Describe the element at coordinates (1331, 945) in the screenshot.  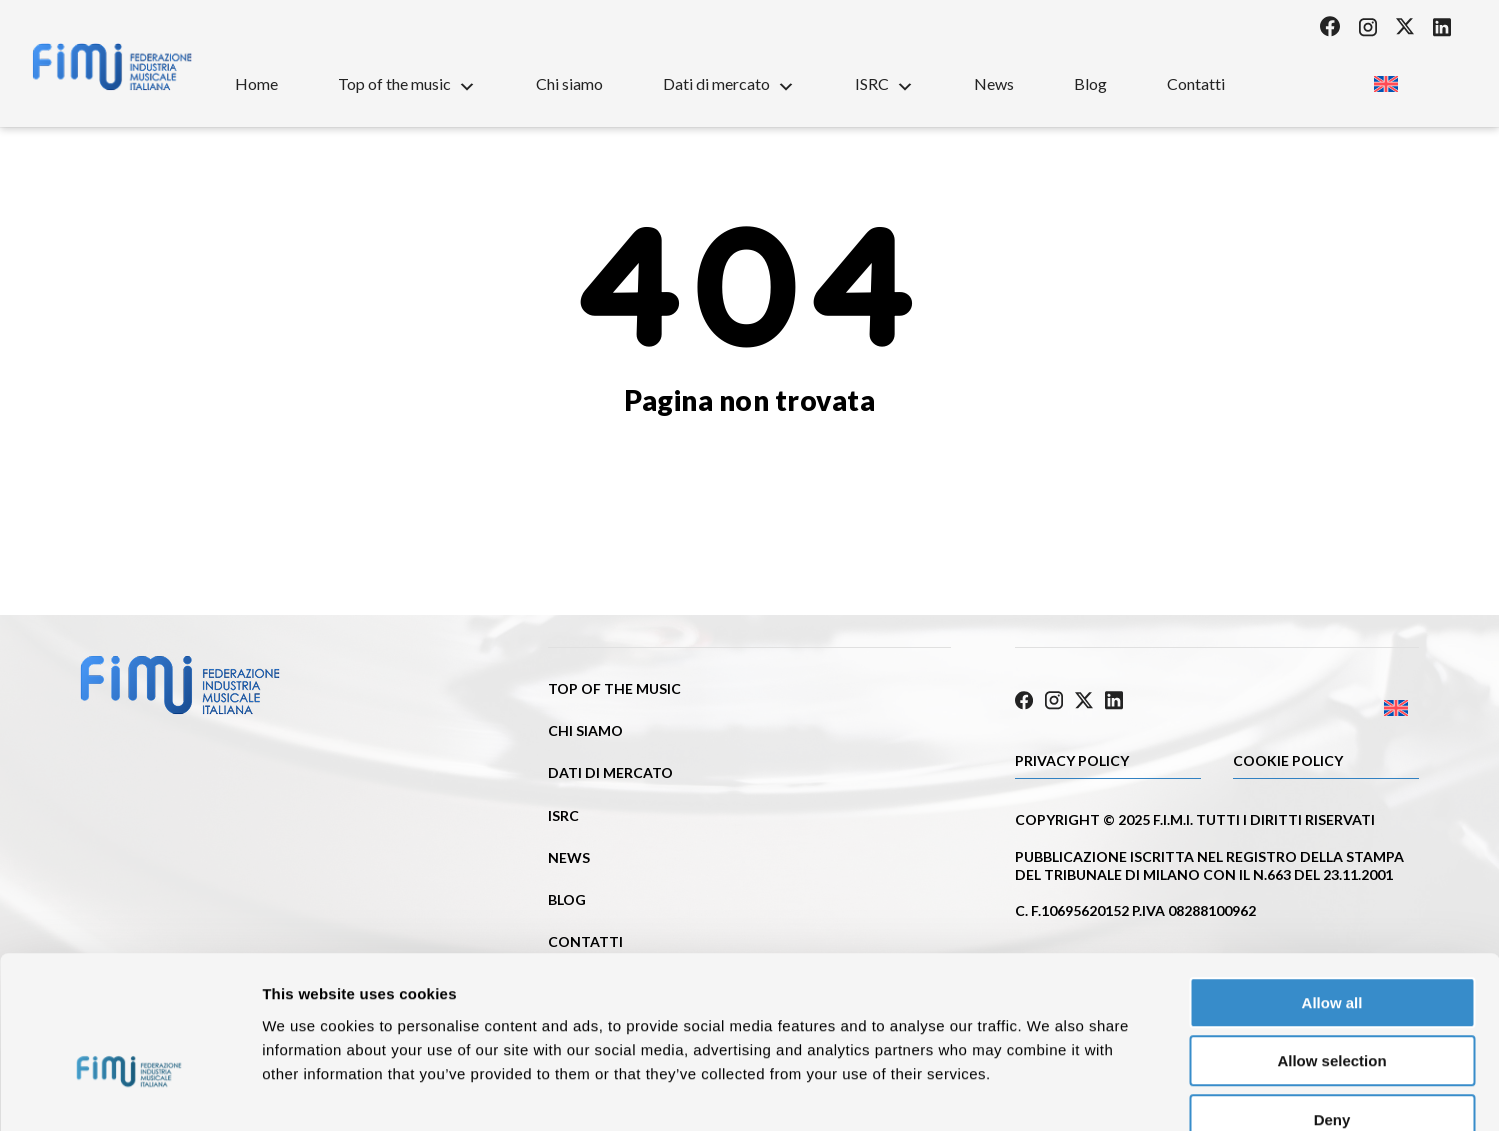
I see `Allow selection` at that location.